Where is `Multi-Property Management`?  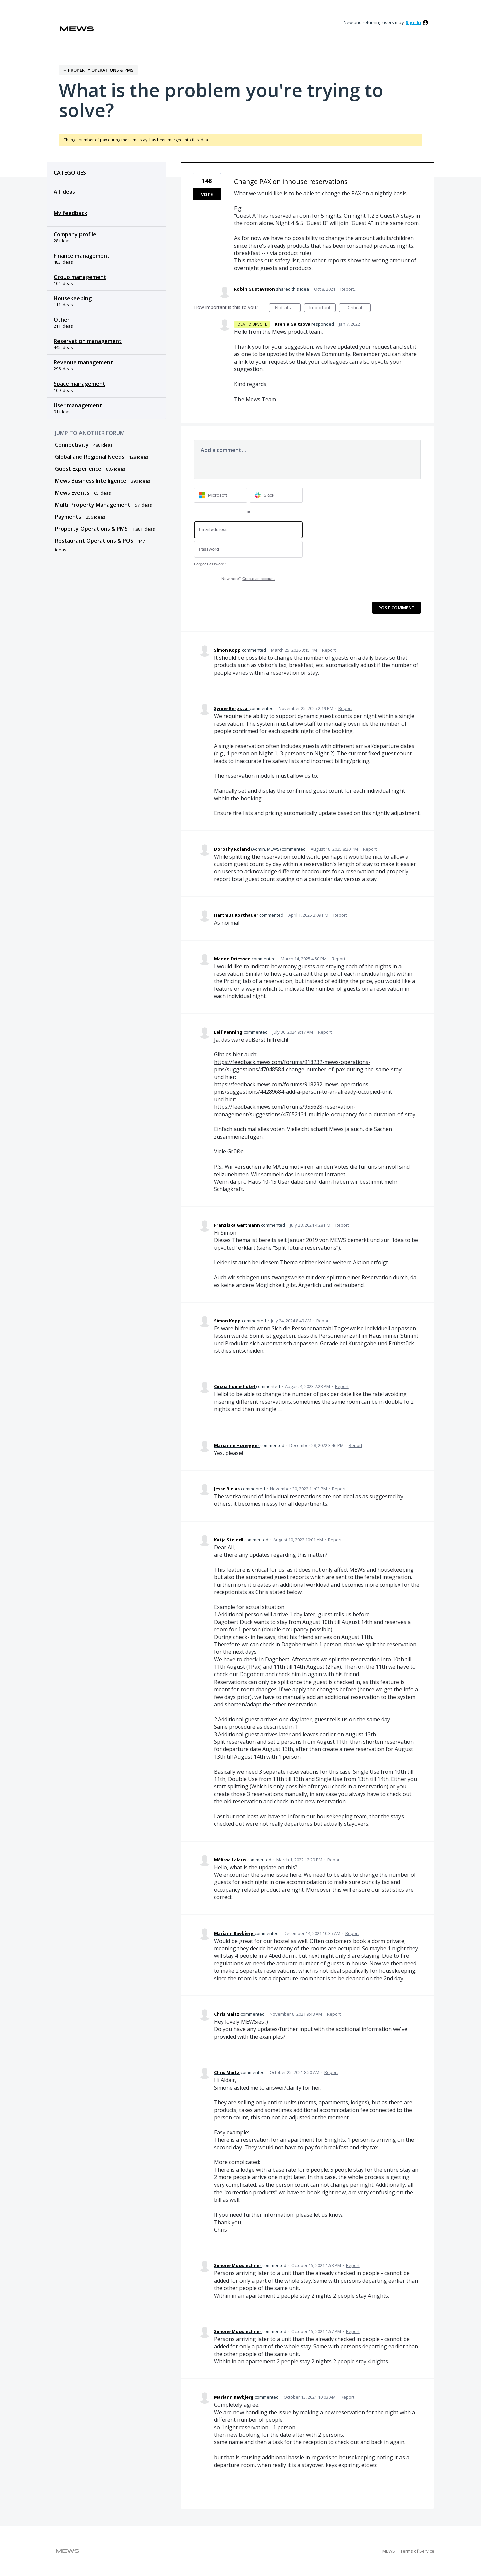 Multi-Property Management is located at coordinates (93, 504).